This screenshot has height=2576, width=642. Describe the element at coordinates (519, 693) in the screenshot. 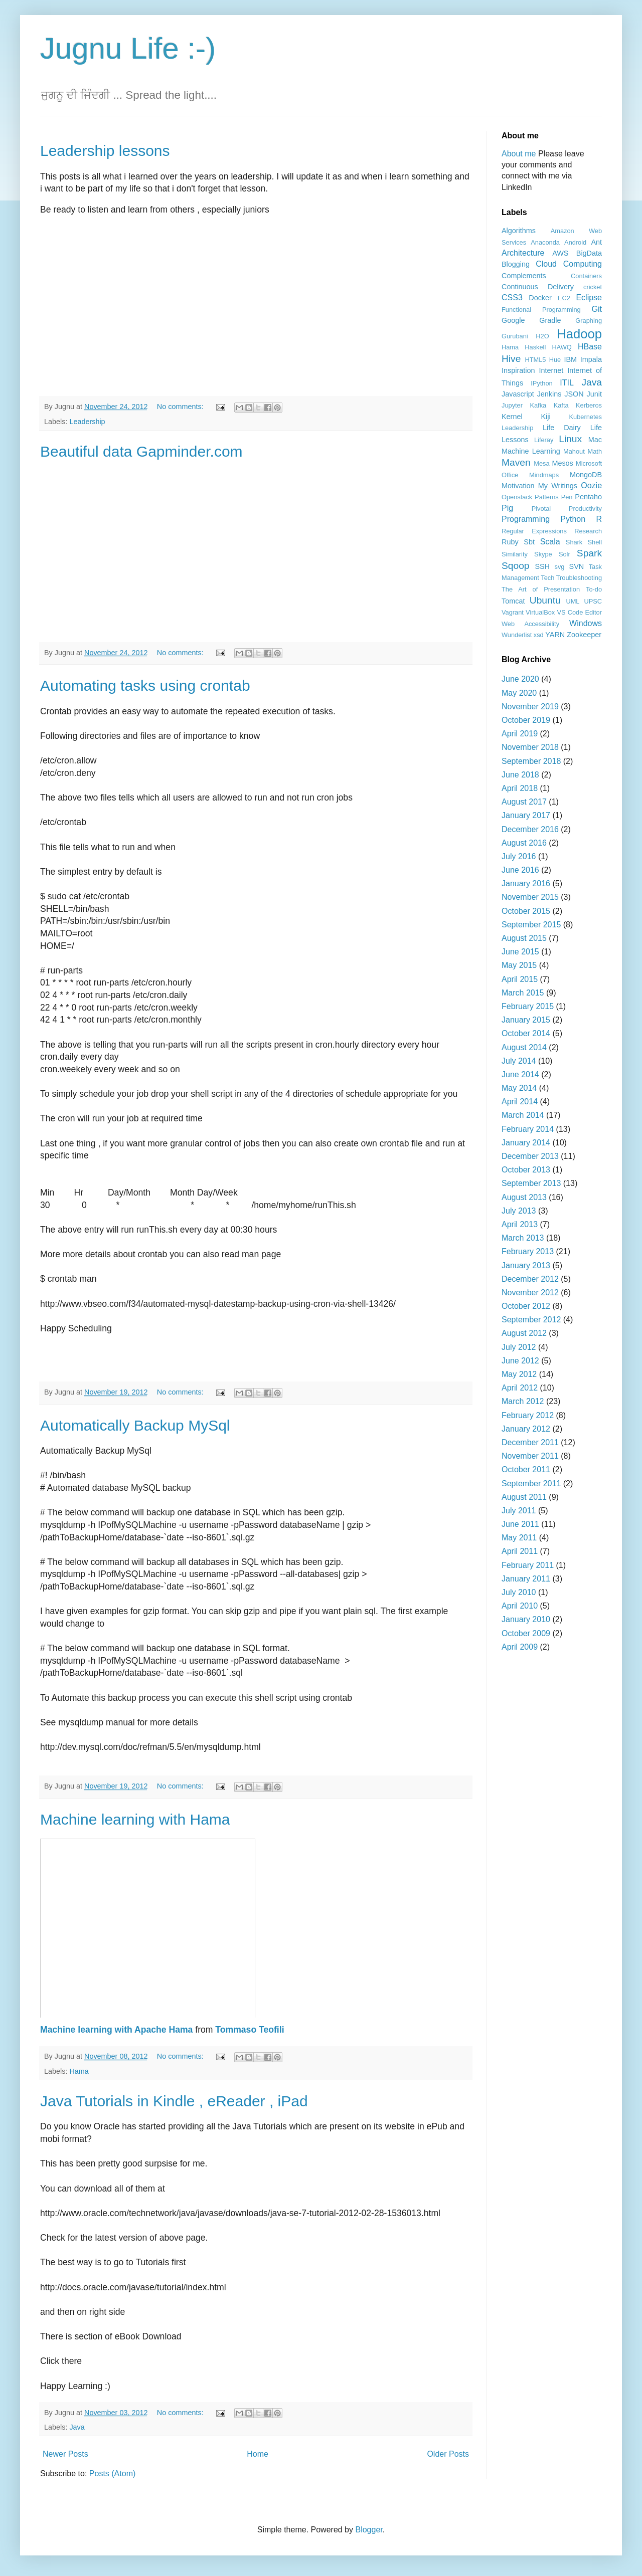

I see `May 2020` at that location.